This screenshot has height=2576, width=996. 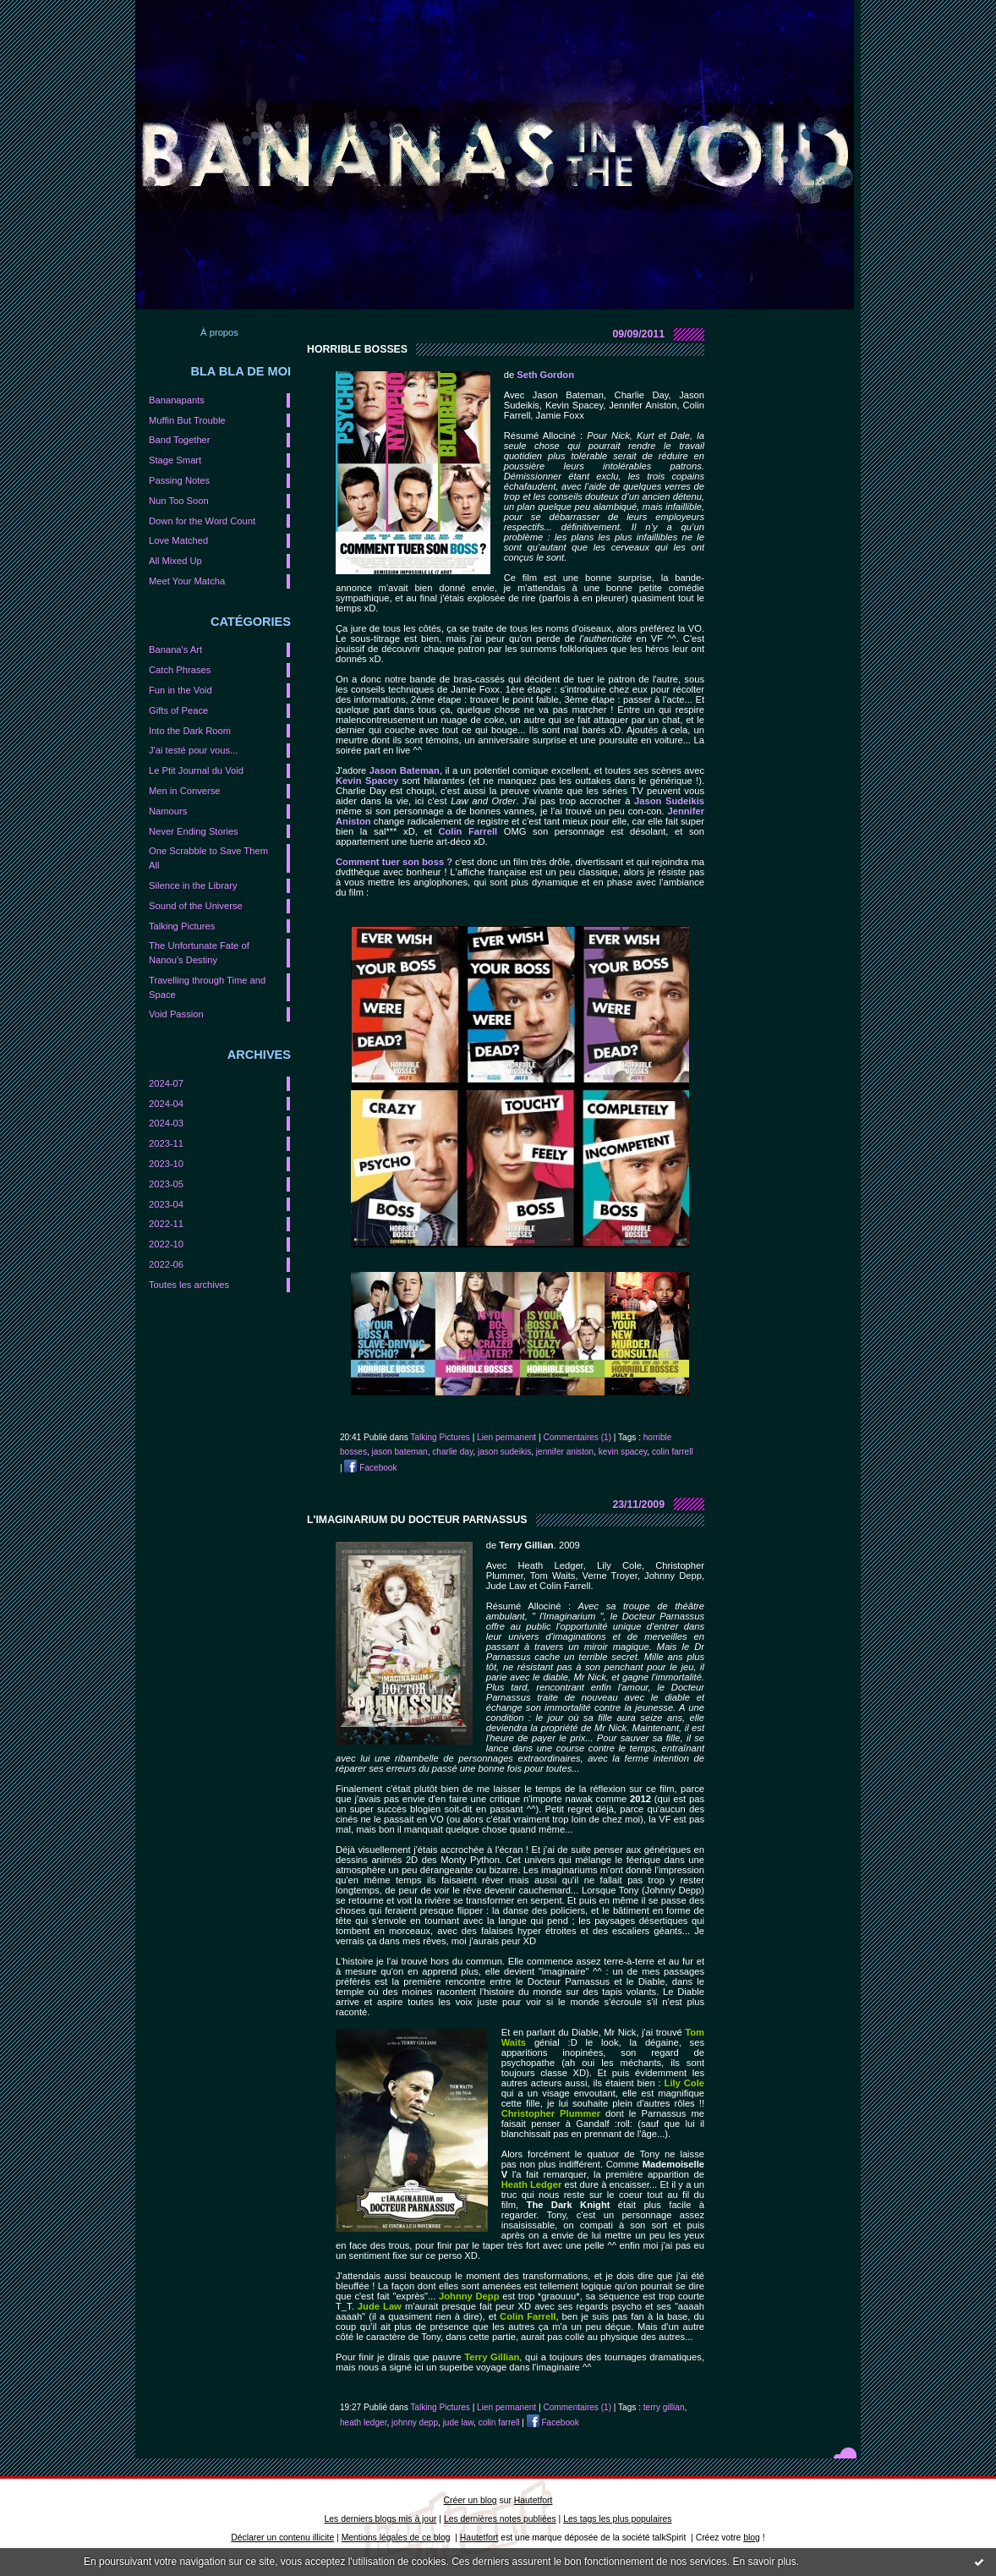 I want to click on 2024-07, so click(x=166, y=1083).